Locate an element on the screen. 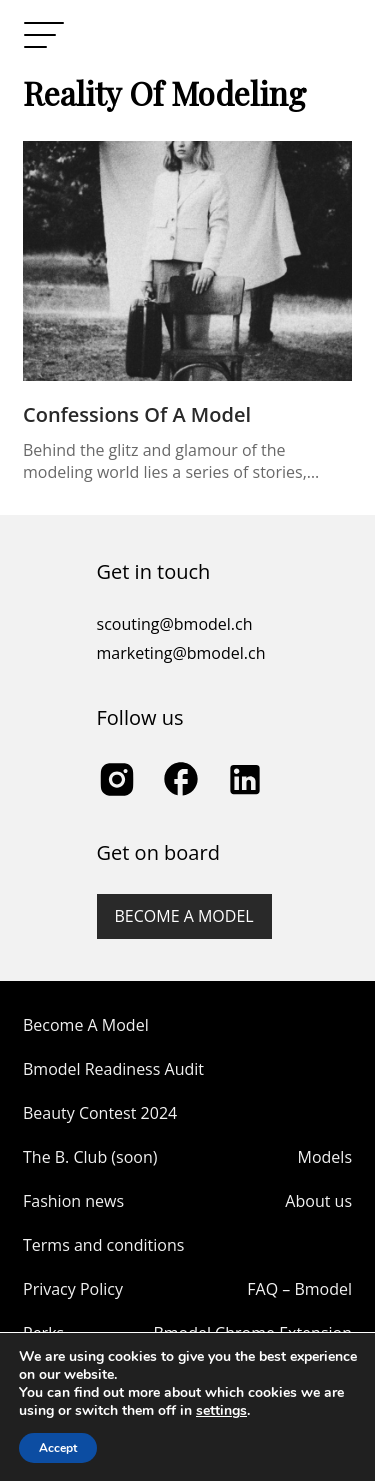  Become A Model is located at coordinates (86, 1025).